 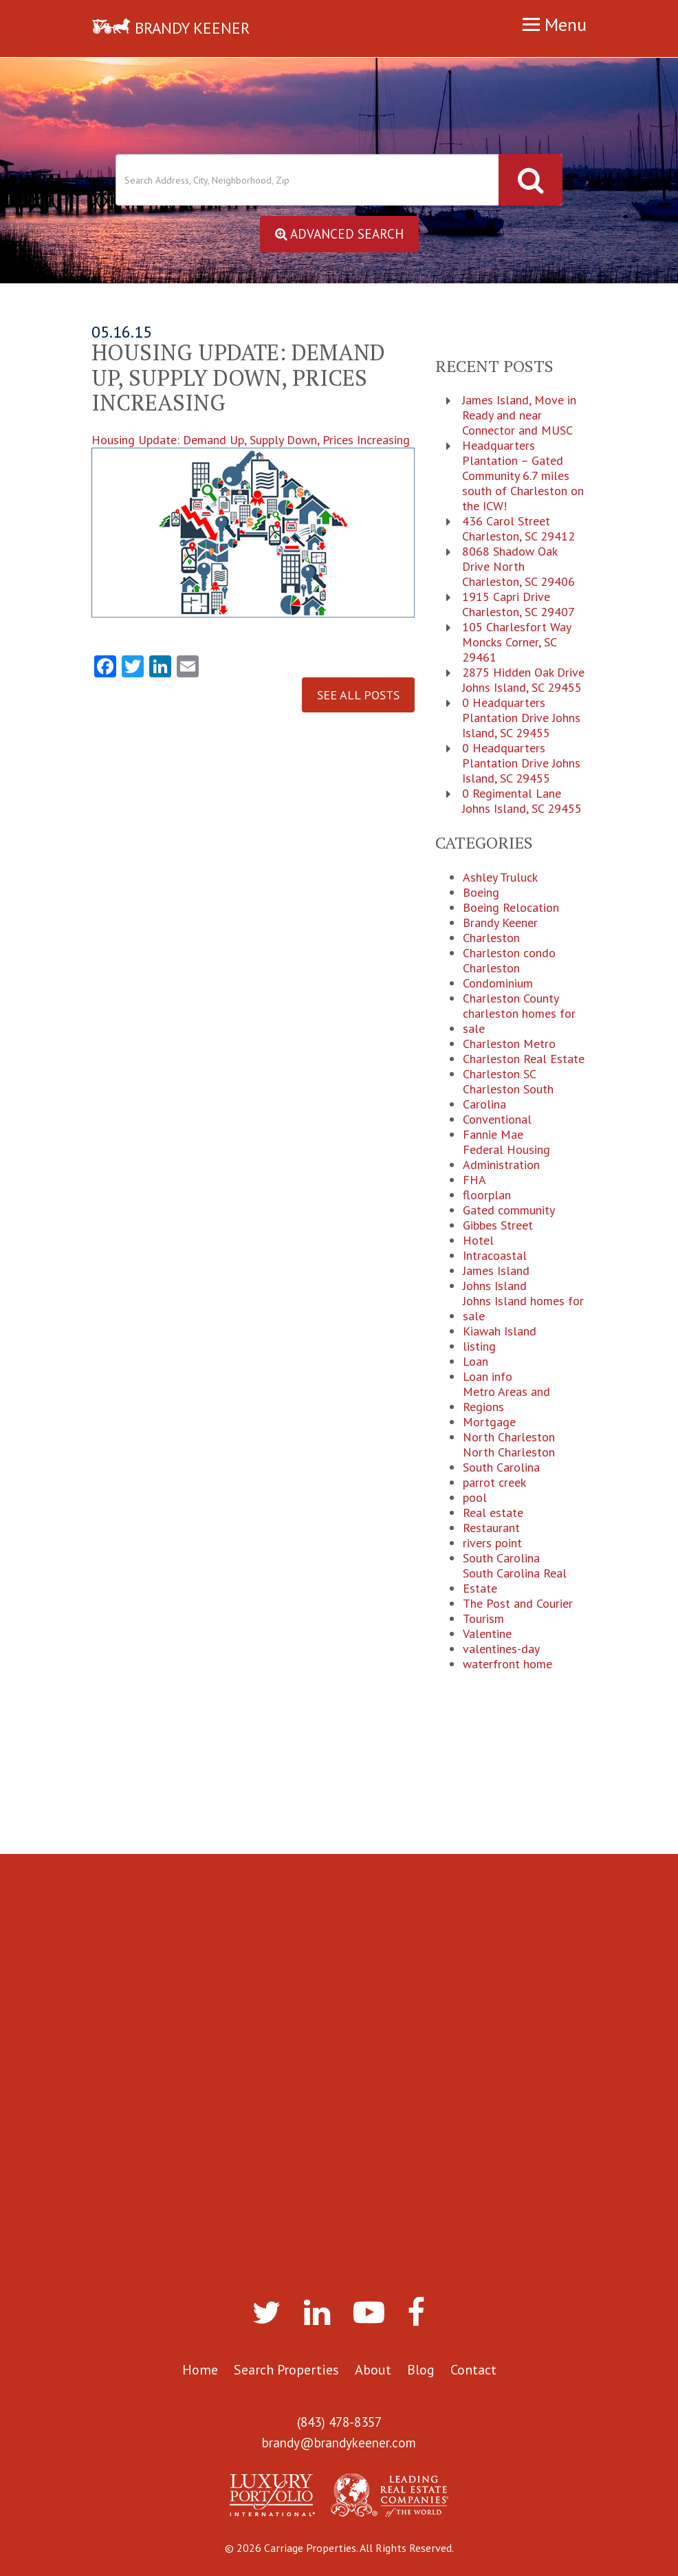 What do you see at coordinates (495, 1256) in the screenshot?
I see `Intracoastal` at bounding box center [495, 1256].